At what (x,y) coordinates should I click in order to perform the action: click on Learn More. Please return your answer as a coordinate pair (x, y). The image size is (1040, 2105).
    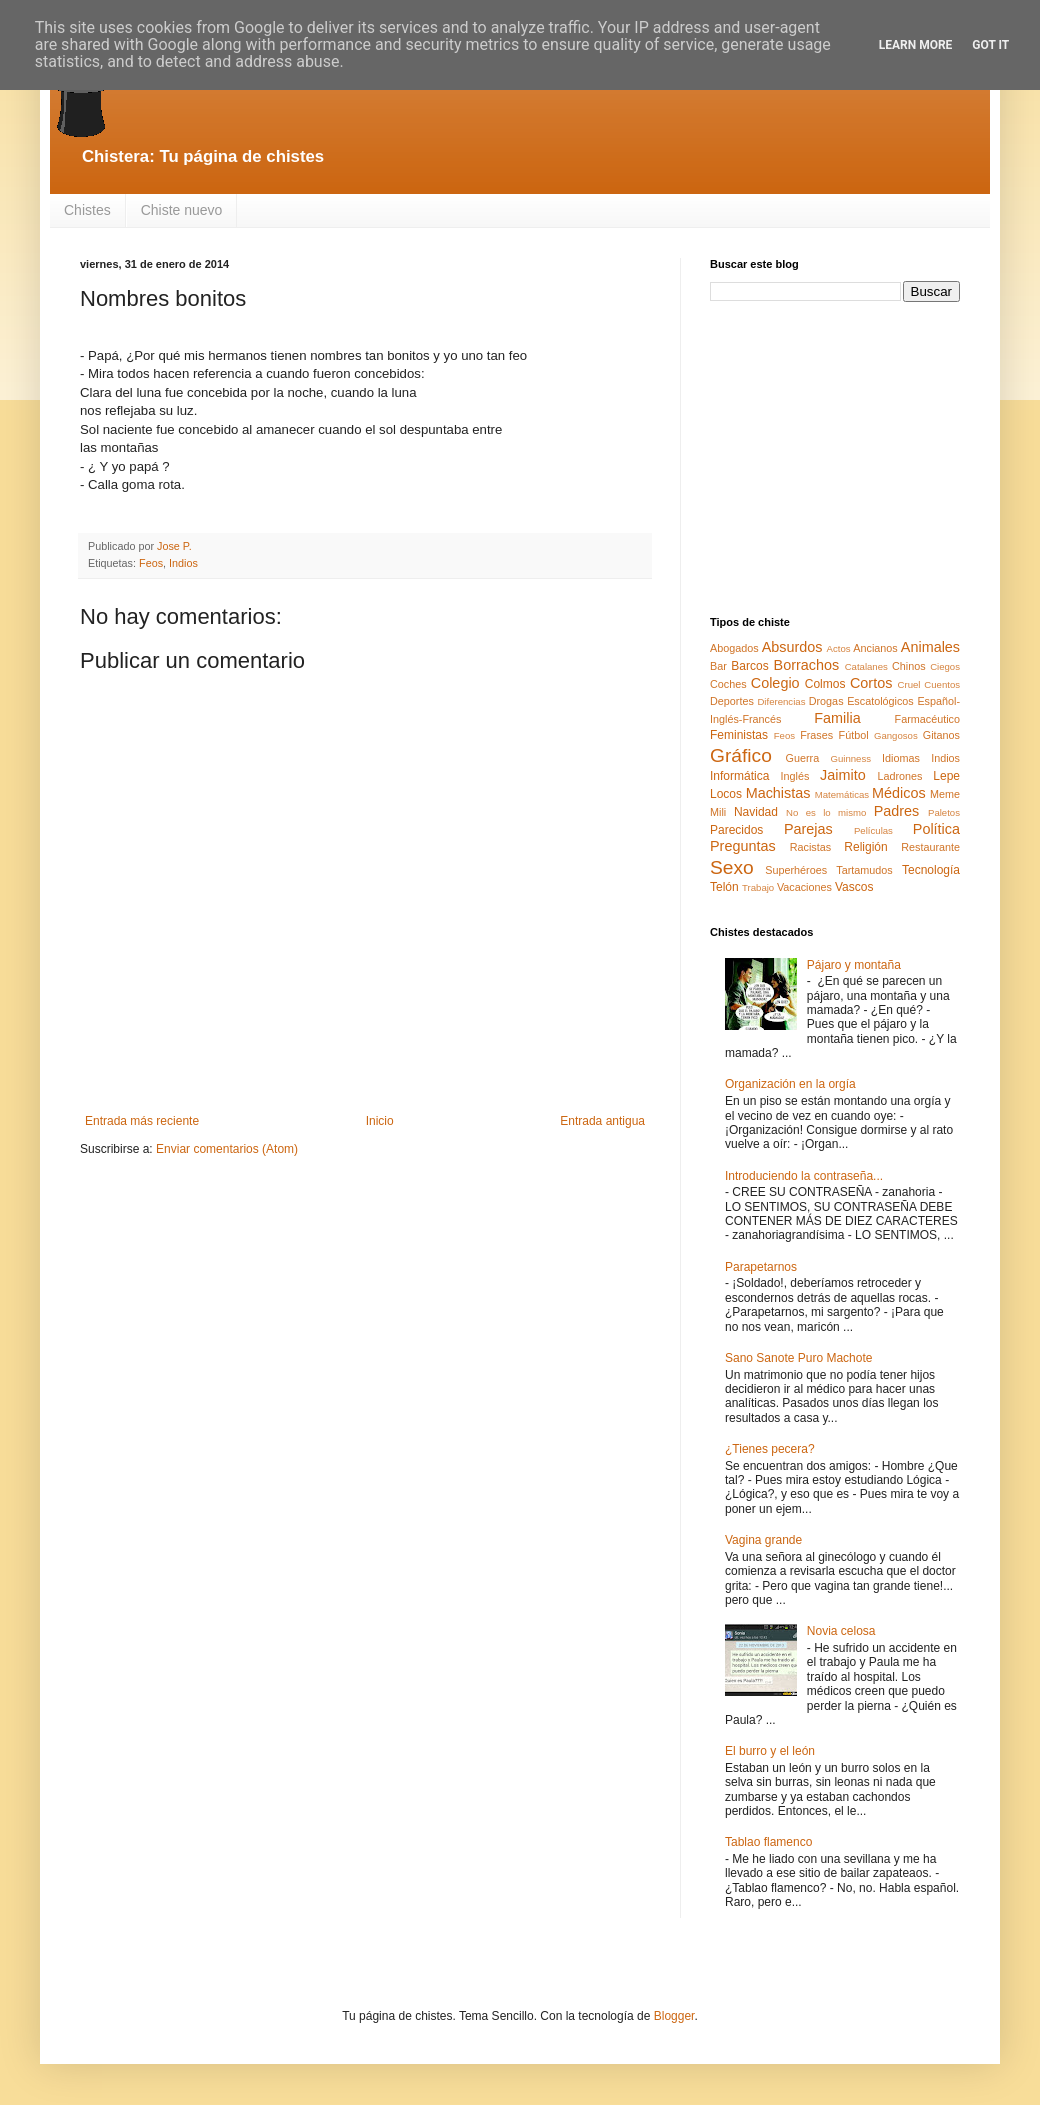
    Looking at the image, I should click on (916, 45).